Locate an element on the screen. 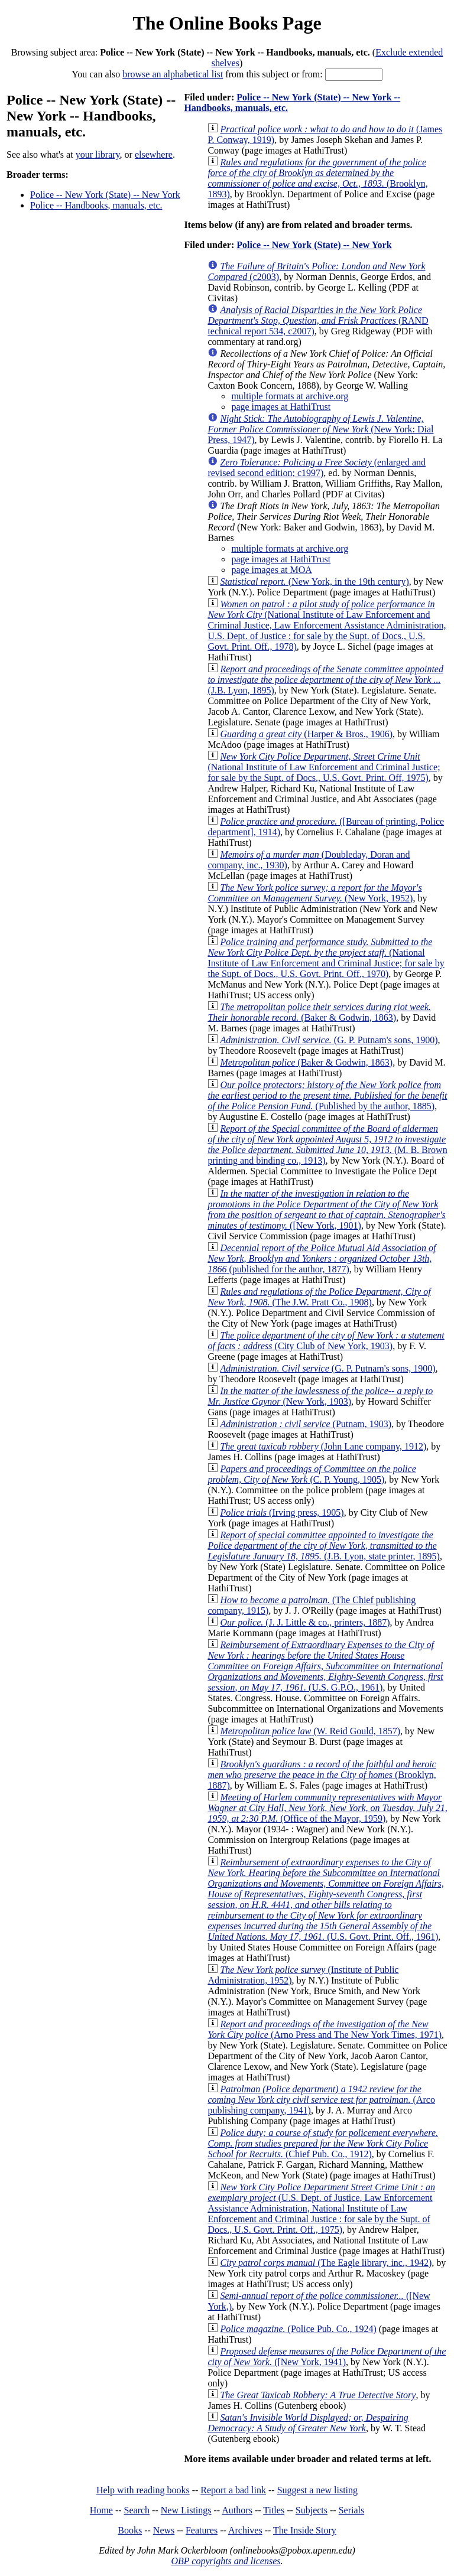 This screenshot has height=2576, width=454. (C. P. Young, 1905) is located at coordinates (311, 1474).